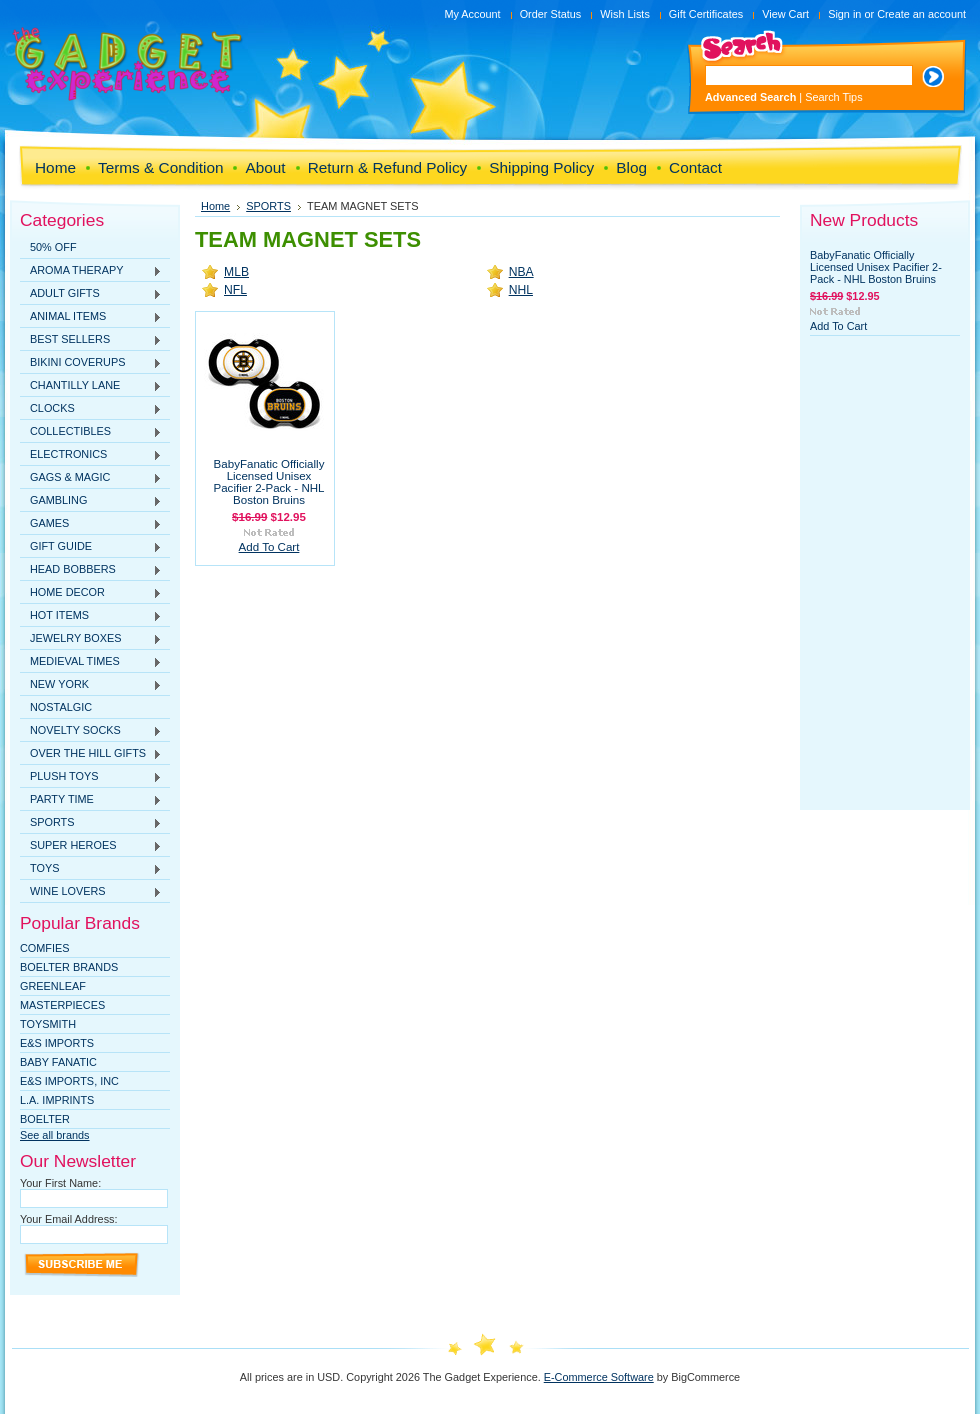 The width and height of the screenshot is (980, 1414). I want to click on My Account, so click(472, 14).